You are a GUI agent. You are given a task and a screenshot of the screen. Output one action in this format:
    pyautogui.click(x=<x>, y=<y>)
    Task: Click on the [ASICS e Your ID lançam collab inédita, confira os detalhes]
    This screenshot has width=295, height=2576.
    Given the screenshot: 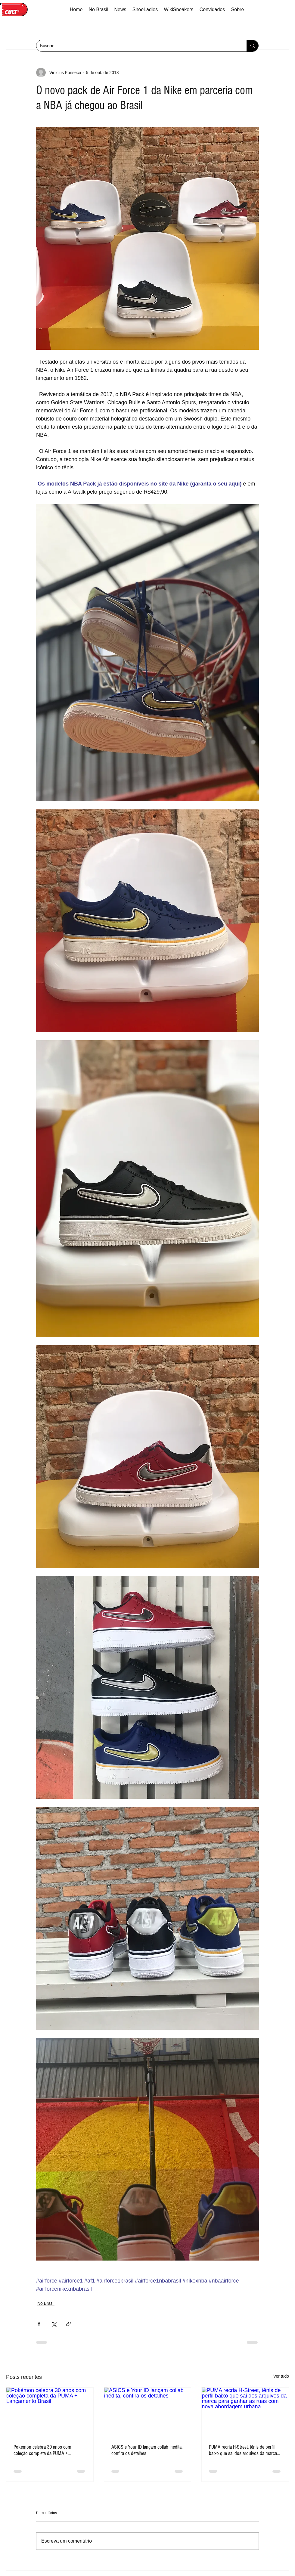 What is the action you would take?
    pyautogui.click(x=147, y=2412)
    